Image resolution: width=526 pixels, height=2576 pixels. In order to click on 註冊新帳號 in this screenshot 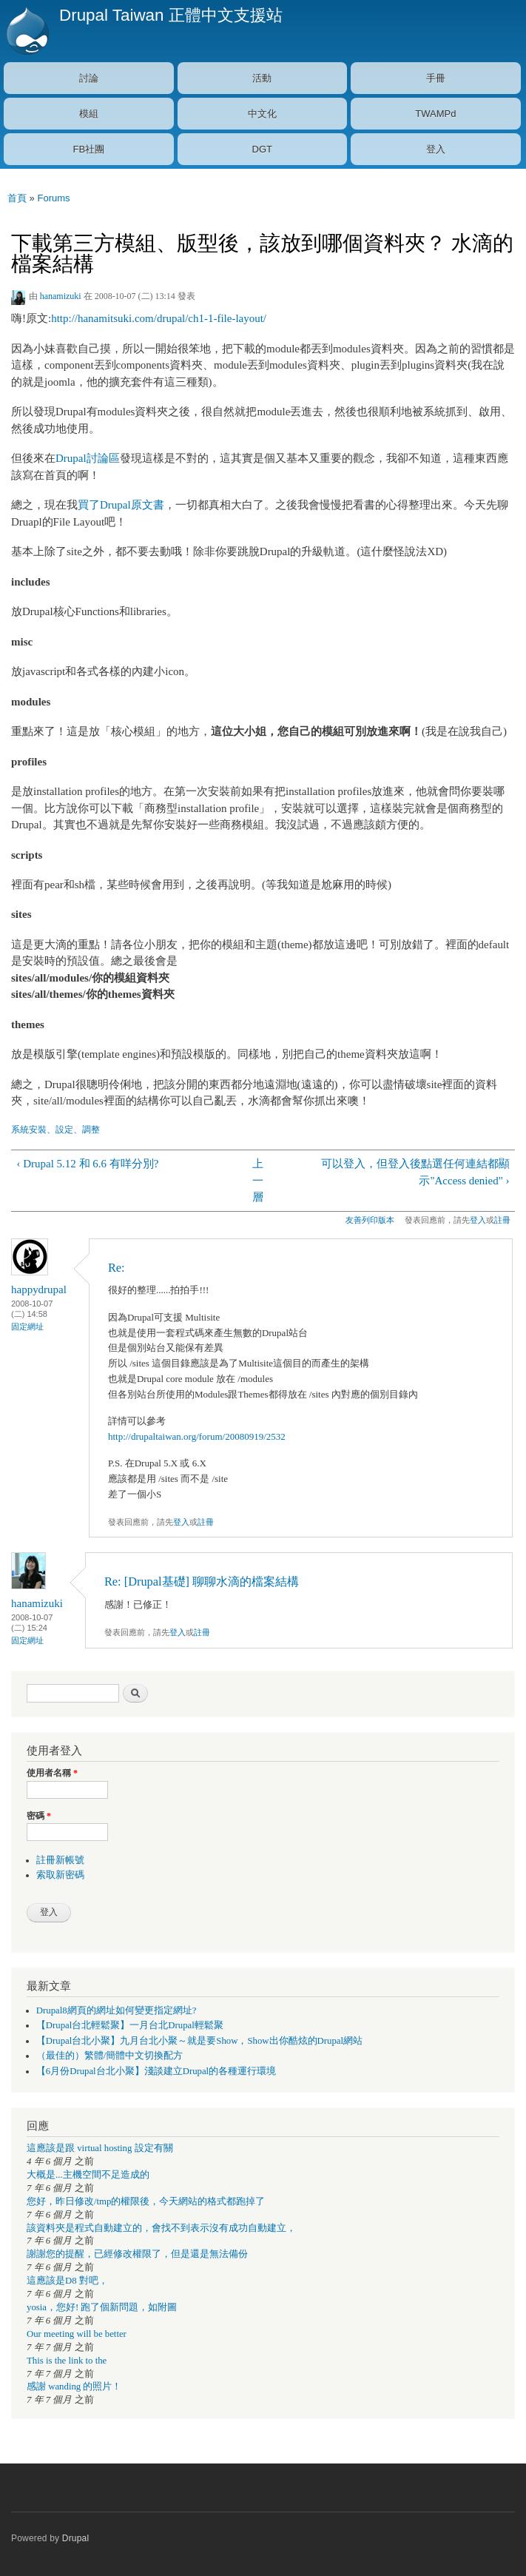, I will do `click(60, 1860)`.